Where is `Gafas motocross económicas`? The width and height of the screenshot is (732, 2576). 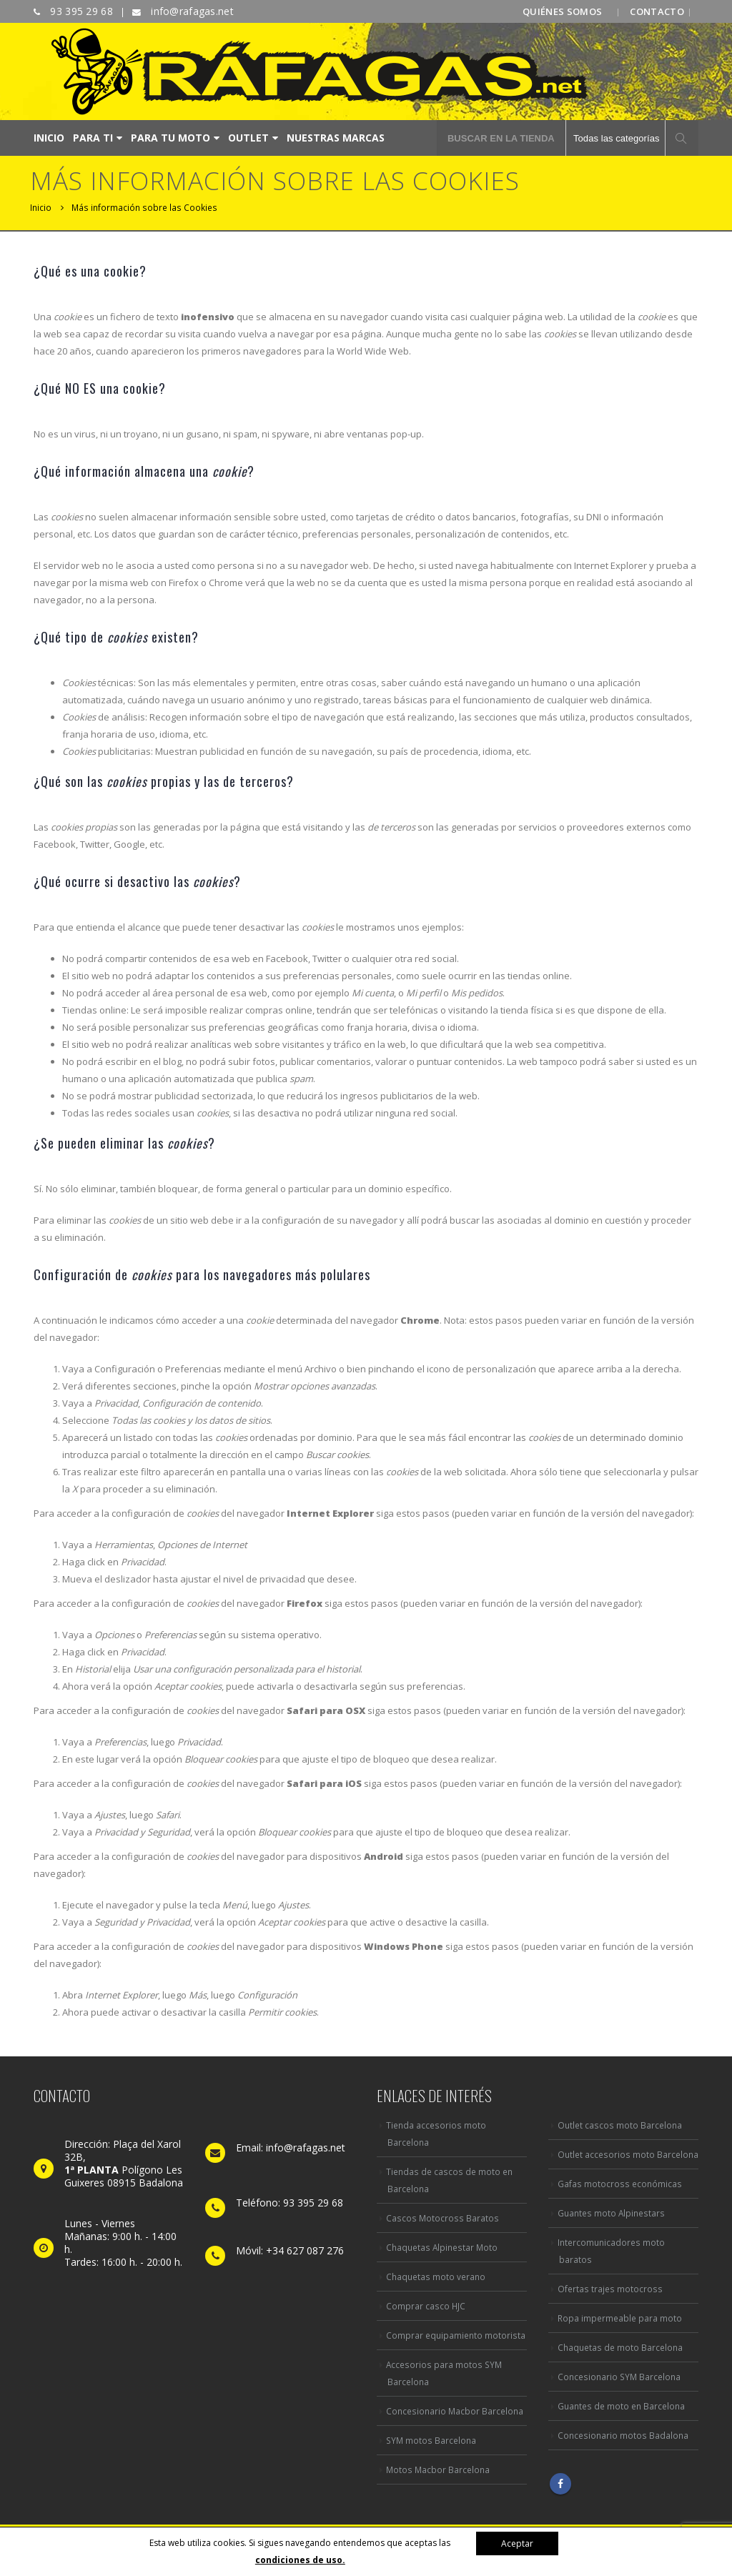 Gafas motocross económicas is located at coordinates (620, 2183).